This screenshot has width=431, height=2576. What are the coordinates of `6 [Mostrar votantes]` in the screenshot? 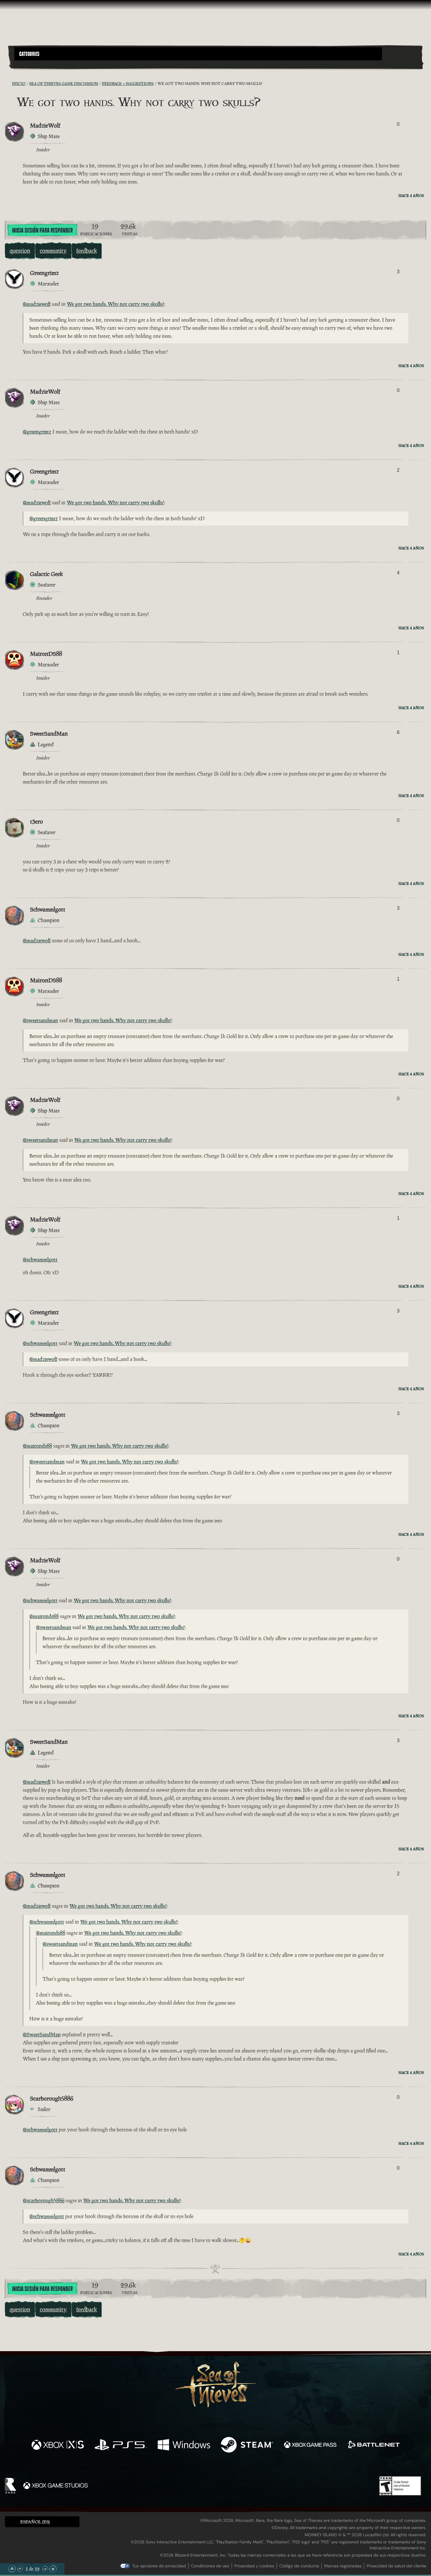 It's located at (398, 732).